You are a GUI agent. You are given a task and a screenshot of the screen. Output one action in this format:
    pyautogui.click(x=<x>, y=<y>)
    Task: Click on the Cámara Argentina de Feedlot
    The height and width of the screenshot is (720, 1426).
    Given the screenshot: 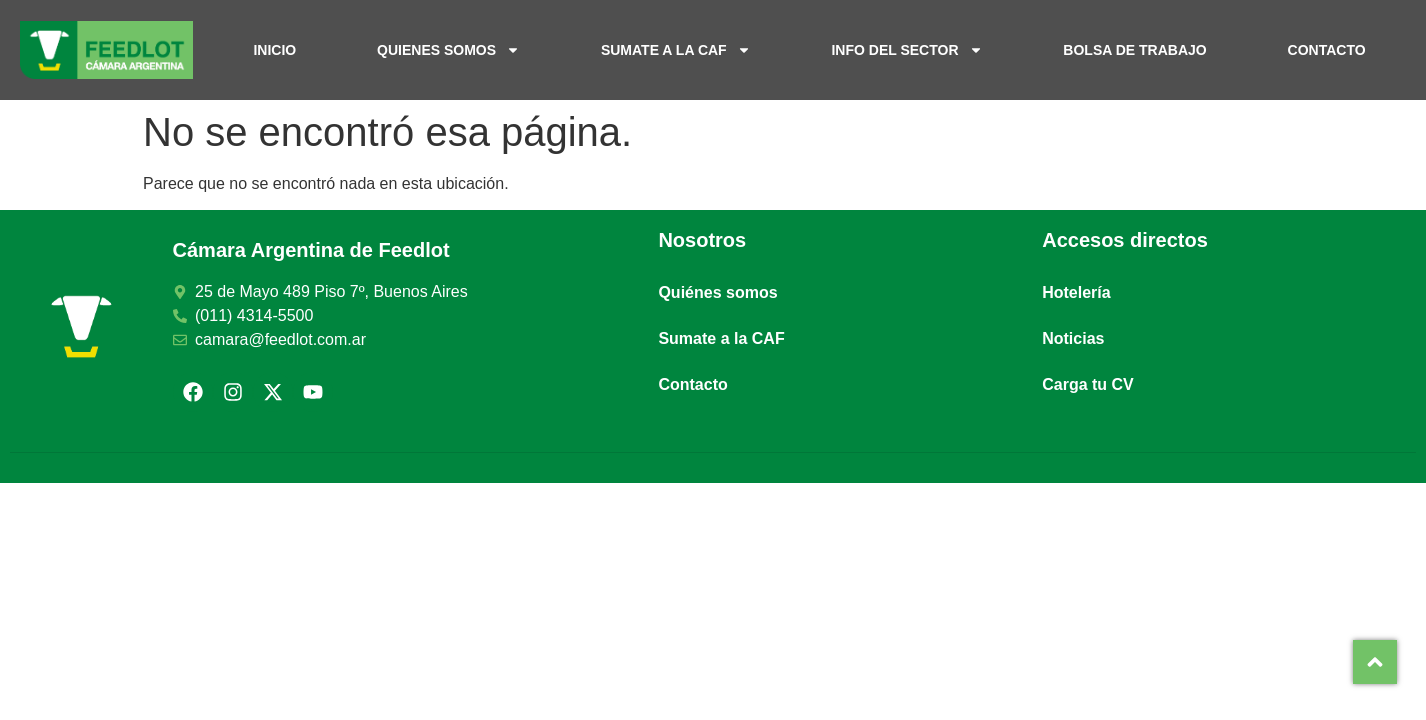 What is the action you would take?
    pyautogui.click(x=311, y=250)
    